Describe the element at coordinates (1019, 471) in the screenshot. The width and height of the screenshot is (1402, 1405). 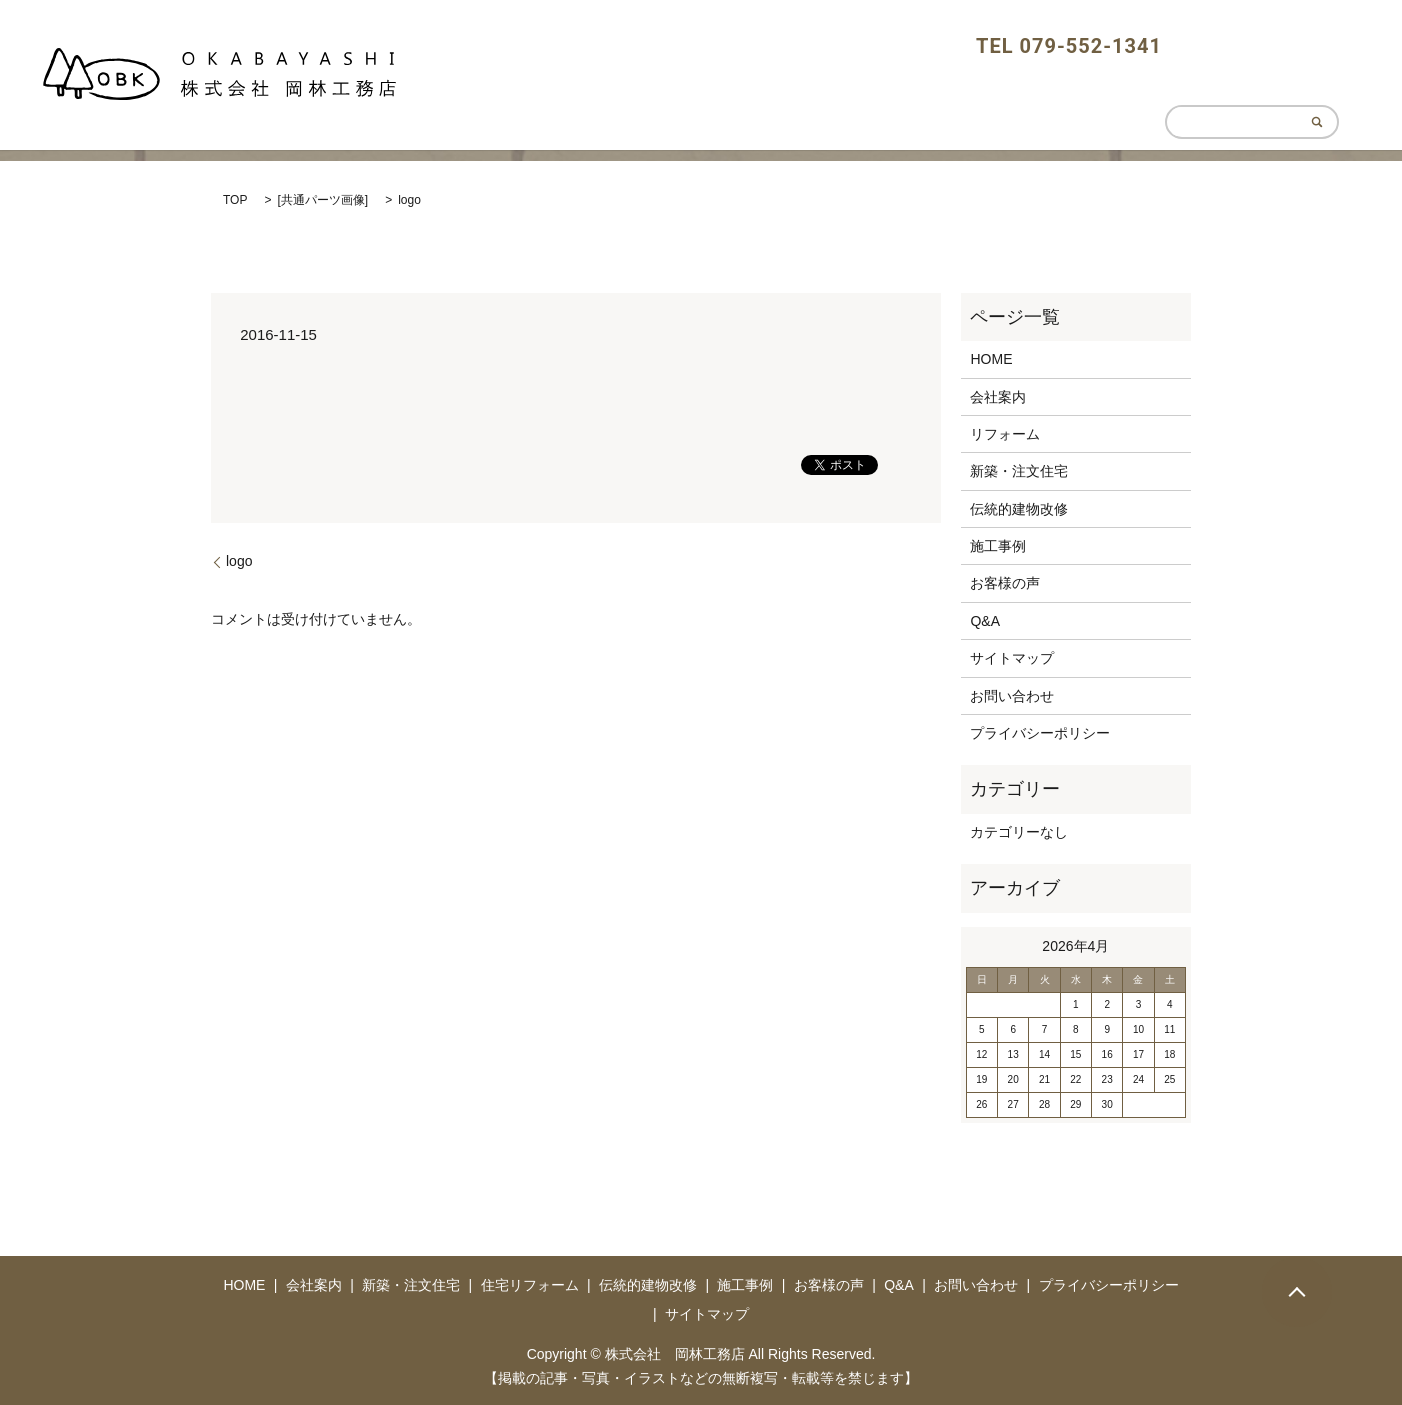
I see `新築・注文住宅` at that location.